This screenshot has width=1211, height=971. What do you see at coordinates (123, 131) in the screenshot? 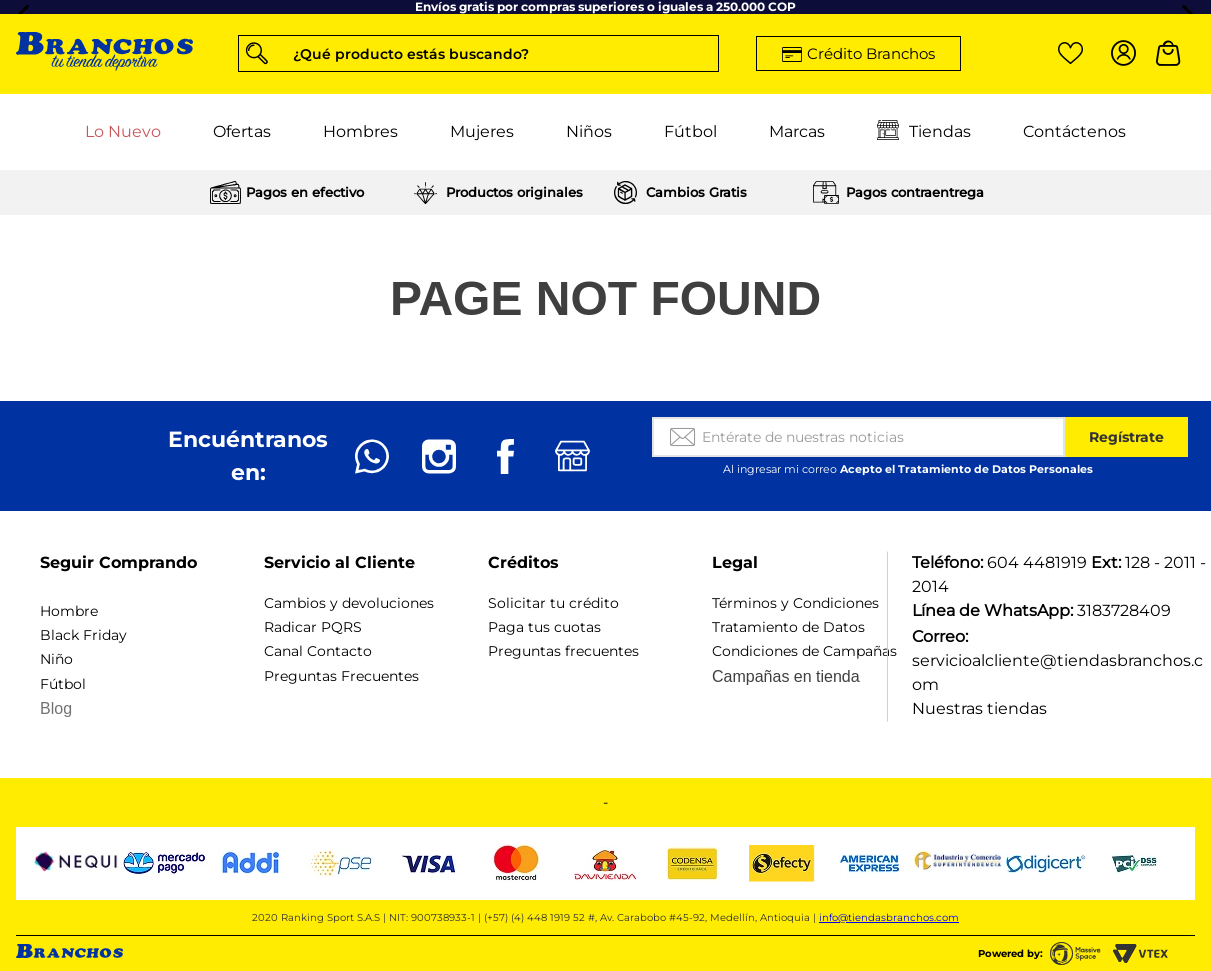
I see `Lo Nuevo` at bounding box center [123, 131].